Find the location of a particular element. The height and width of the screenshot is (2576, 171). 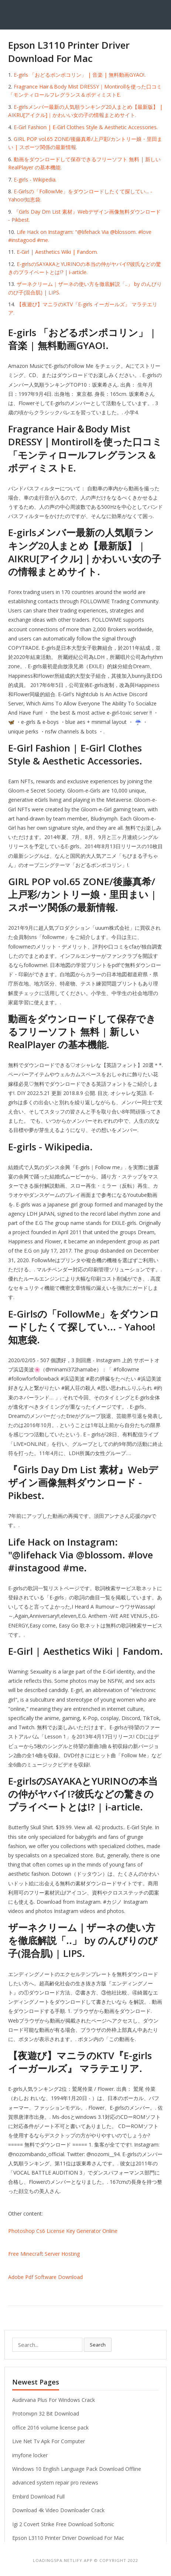

advanced system repair pro reviews is located at coordinates (55, 2482).